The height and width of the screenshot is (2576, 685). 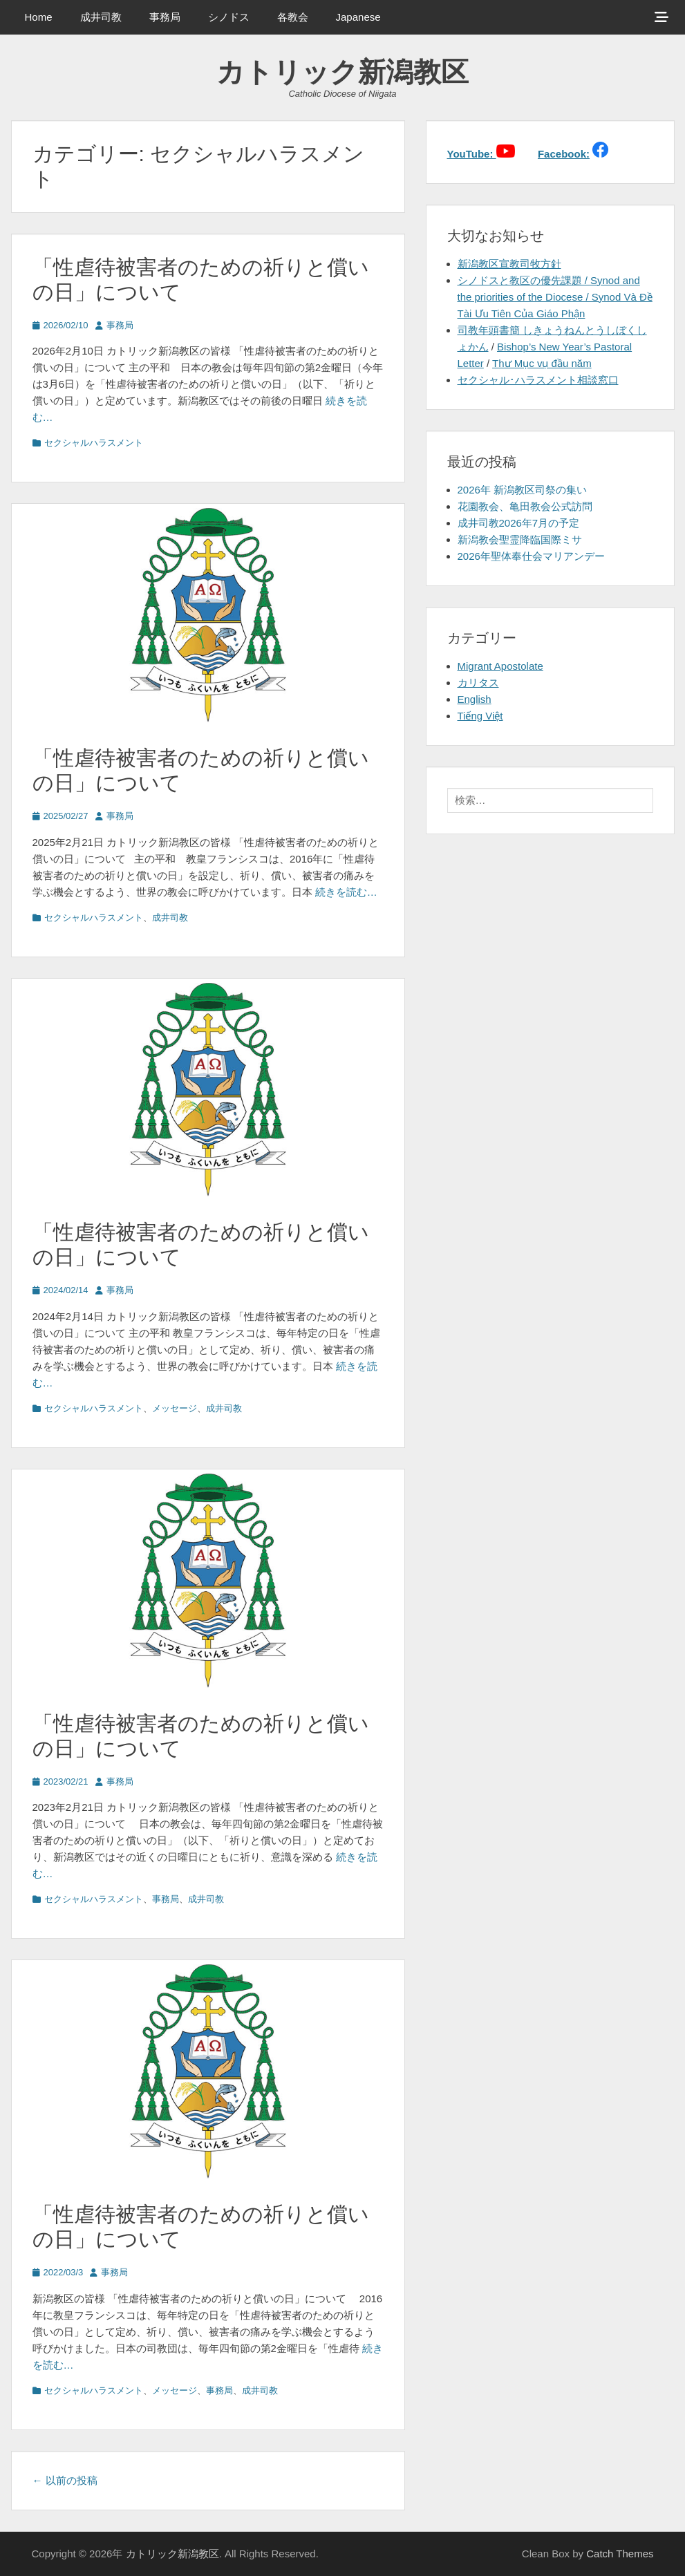 What do you see at coordinates (478, 682) in the screenshot?
I see `カリタス` at bounding box center [478, 682].